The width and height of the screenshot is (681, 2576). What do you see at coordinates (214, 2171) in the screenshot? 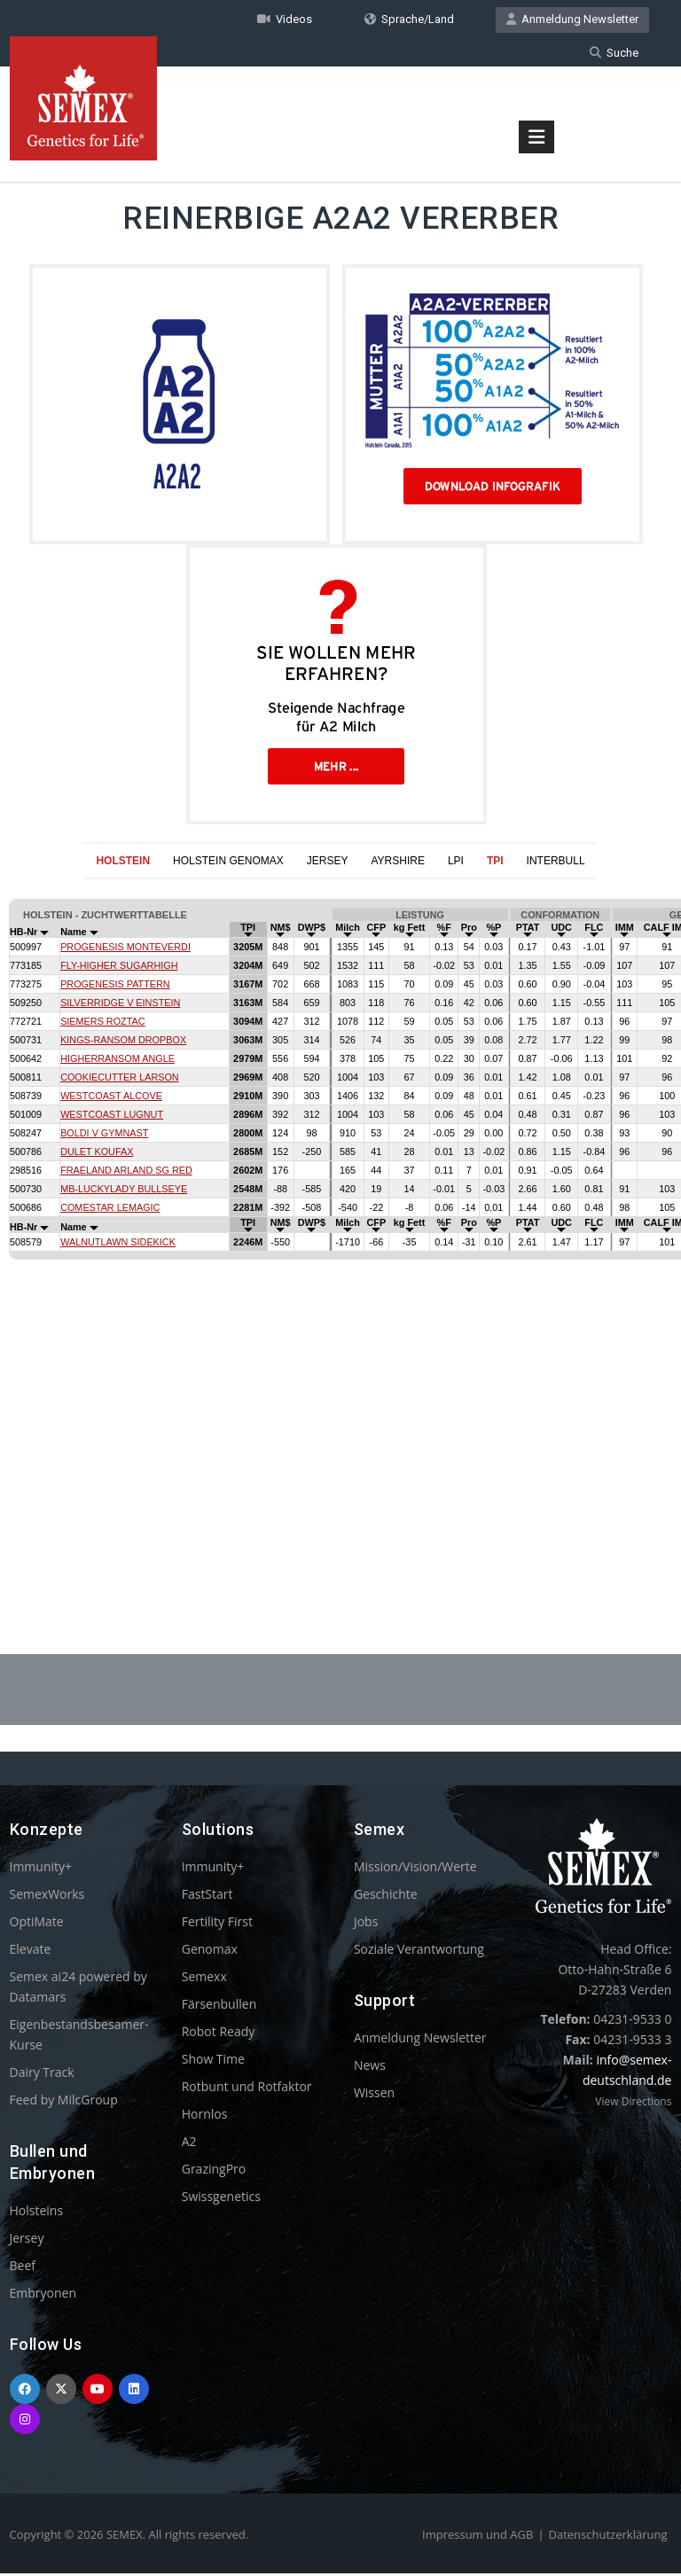
I see `GrazingPro` at bounding box center [214, 2171].